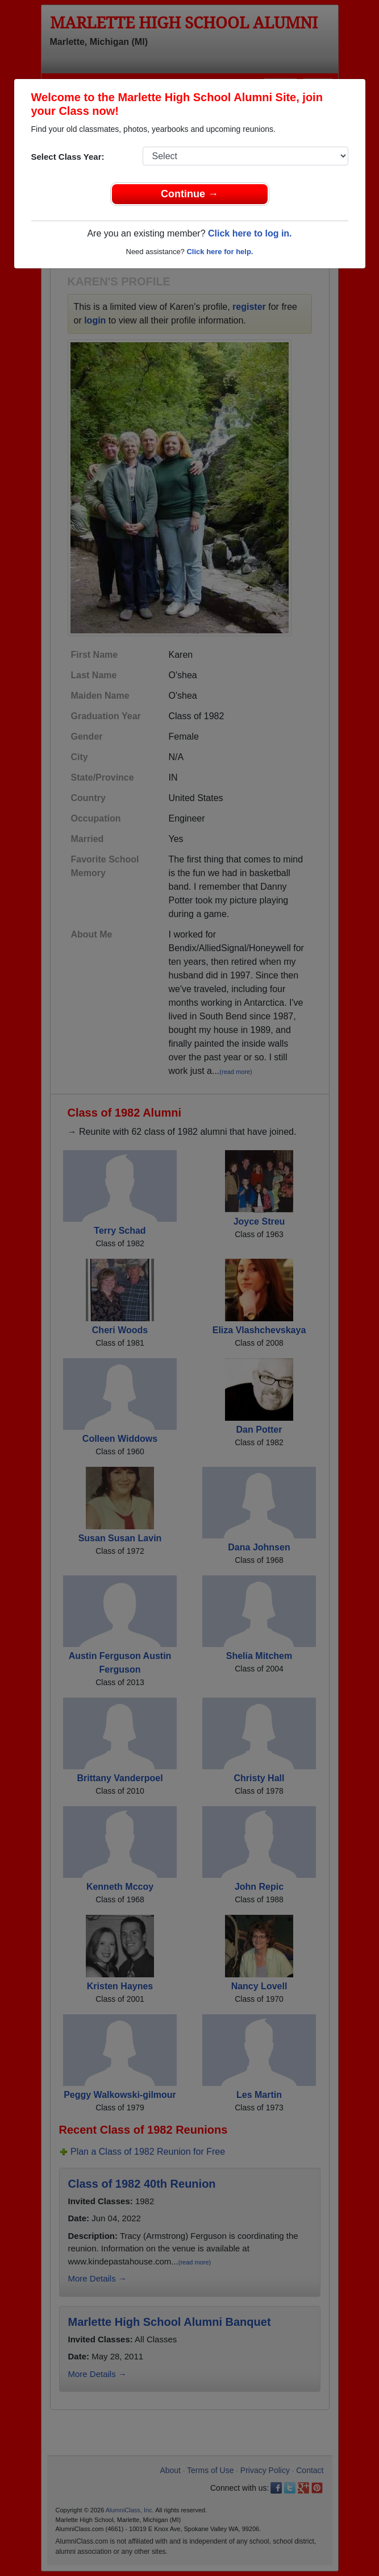 Image resolution: width=379 pixels, height=2576 pixels. I want to click on Click here to log in., so click(250, 233).